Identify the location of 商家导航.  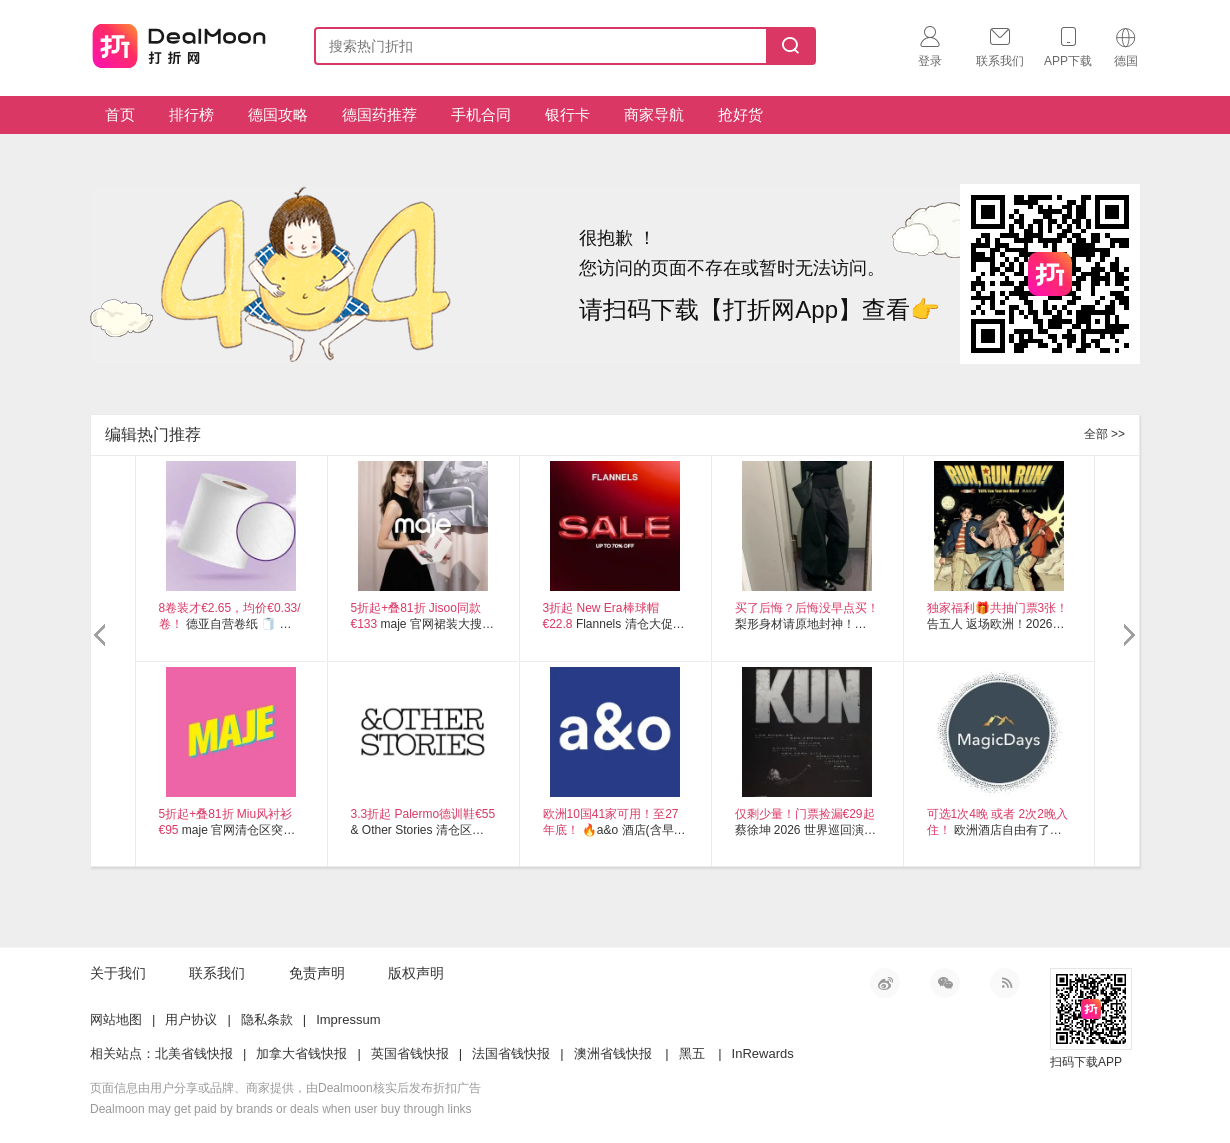
(654, 114).